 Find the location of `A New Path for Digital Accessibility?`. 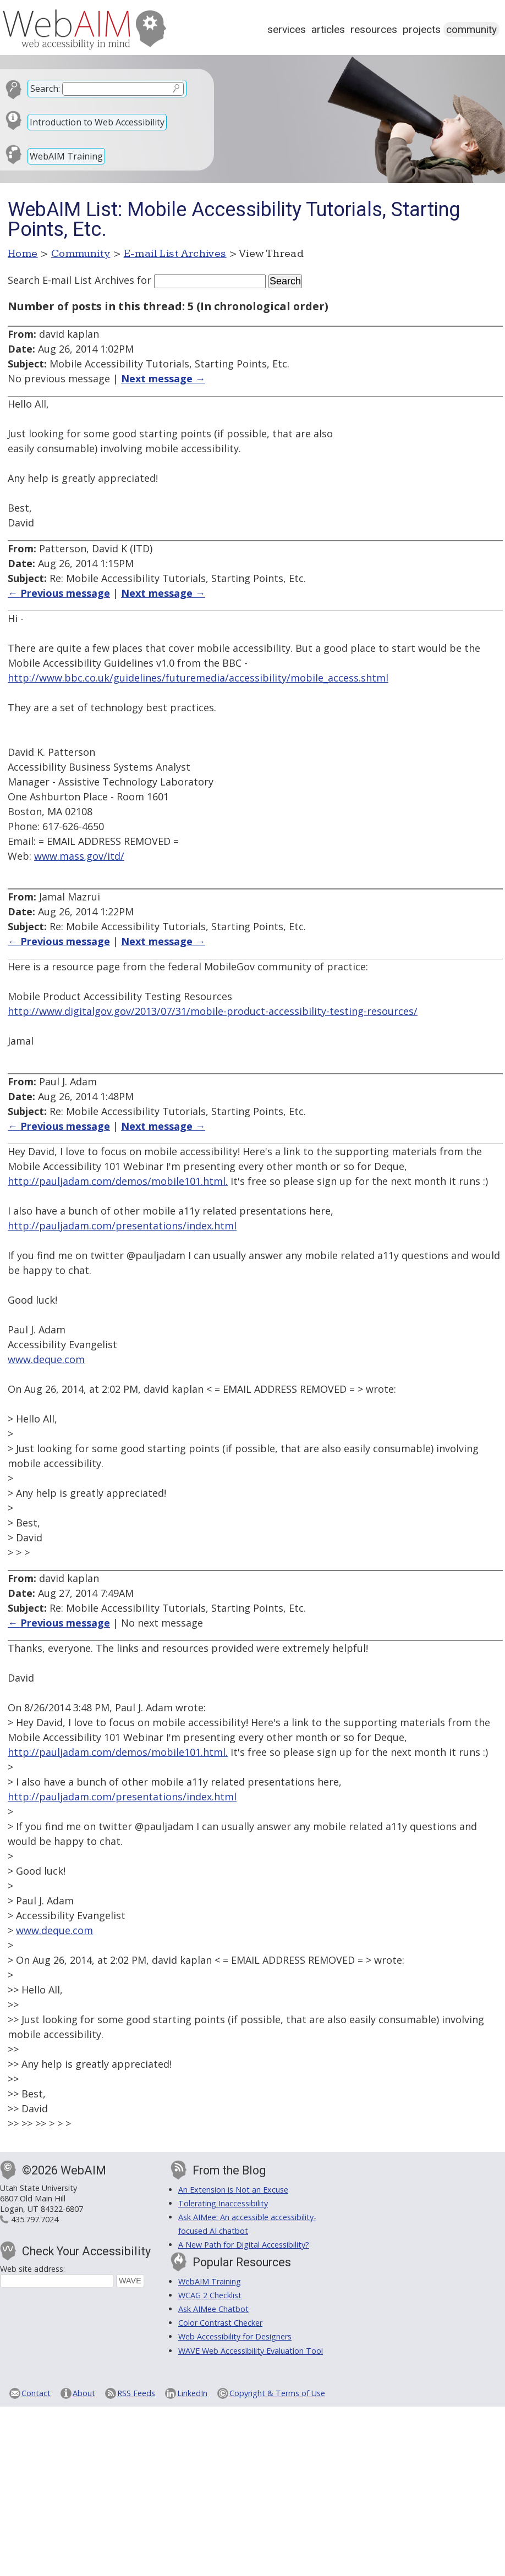

A New Path for Digital Accessibility? is located at coordinates (243, 2244).